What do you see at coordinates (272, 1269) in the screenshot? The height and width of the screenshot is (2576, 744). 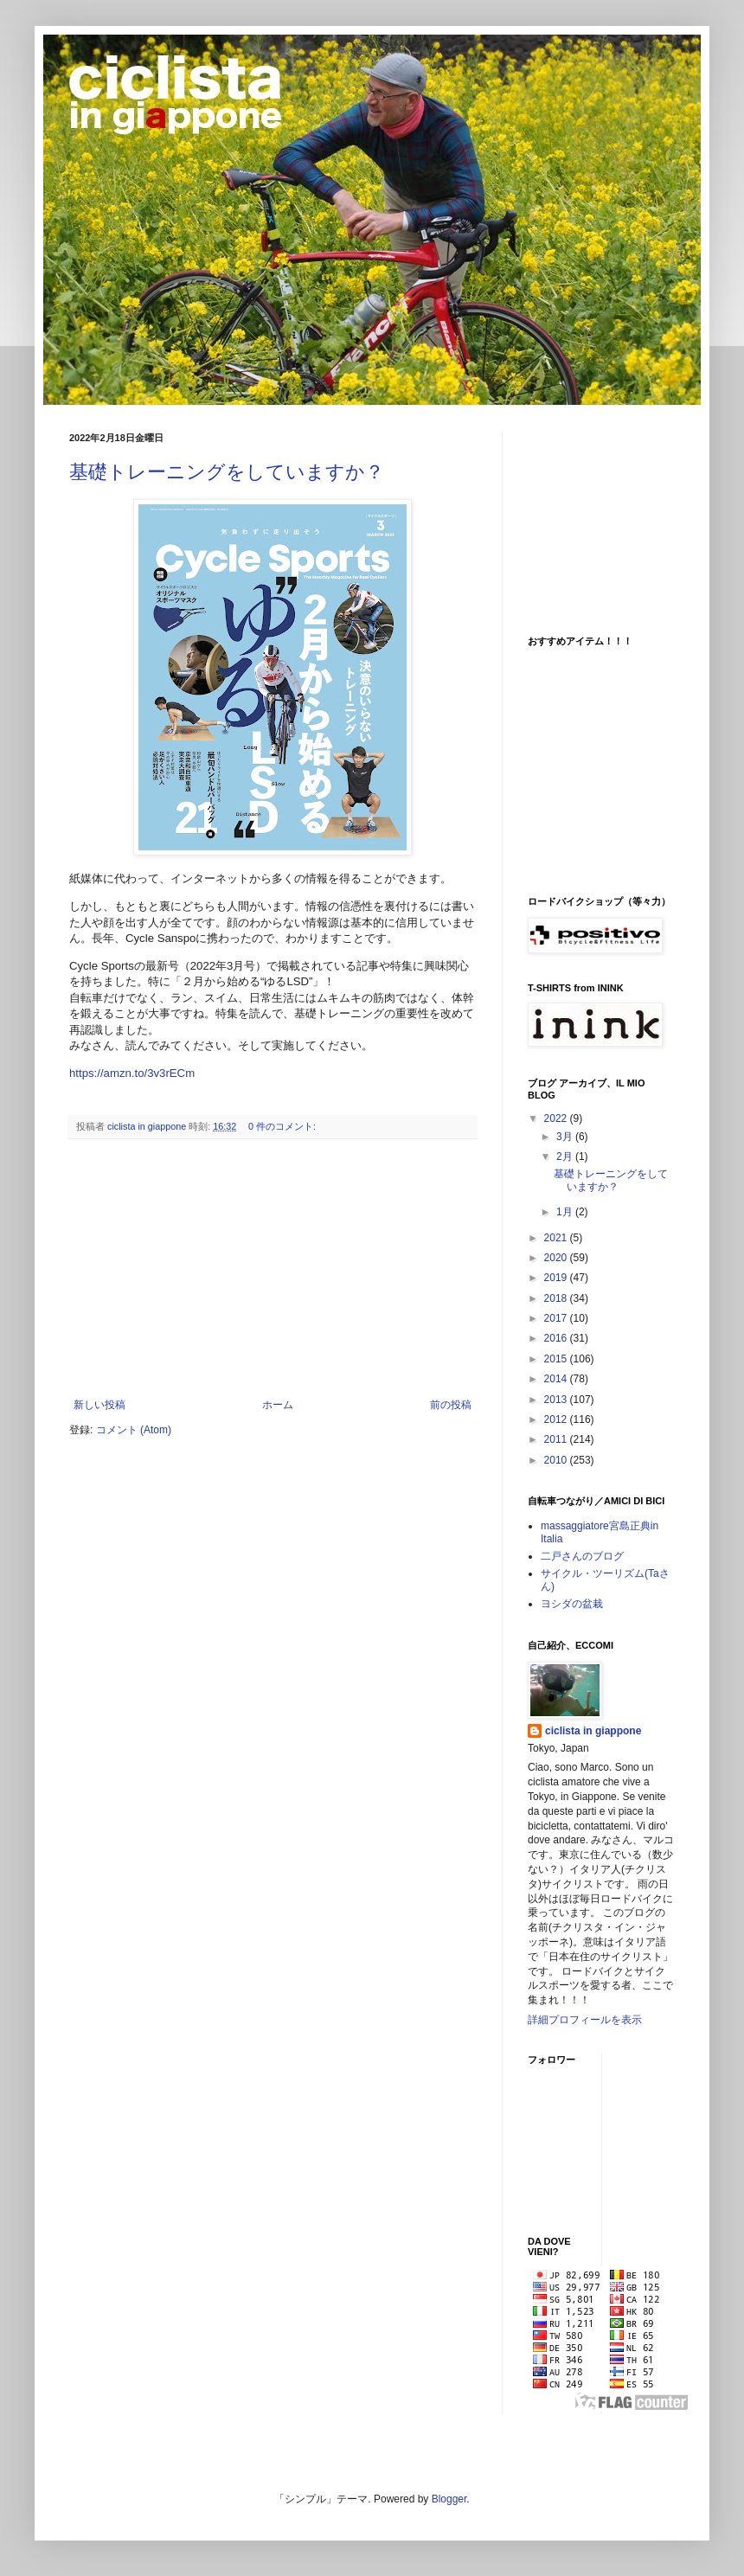 I see `[Advertisement]` at bounding box center [272, 1269].